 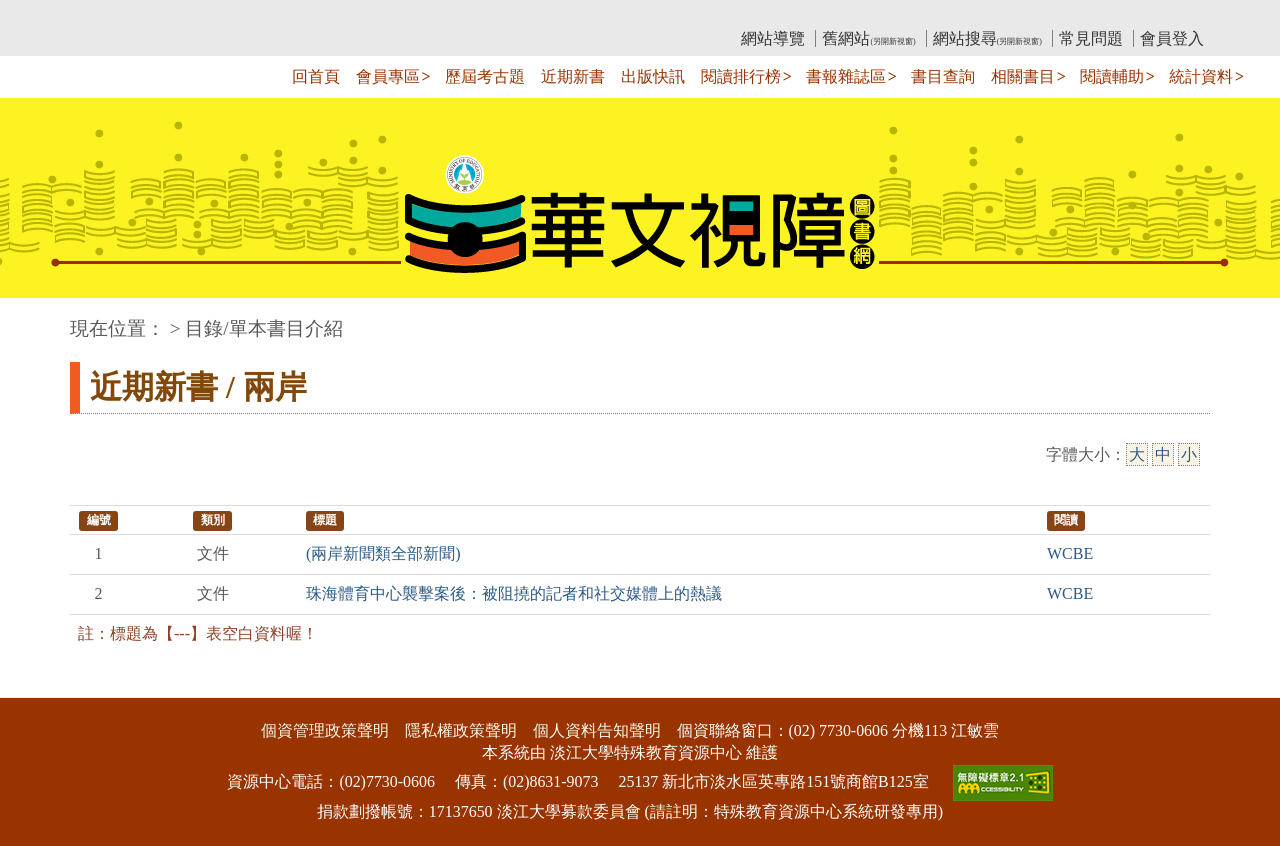 What do you see at coordinates (485, 76) in the screenshot?
I see `歷屆考古題` at bounding box center [485, 76].